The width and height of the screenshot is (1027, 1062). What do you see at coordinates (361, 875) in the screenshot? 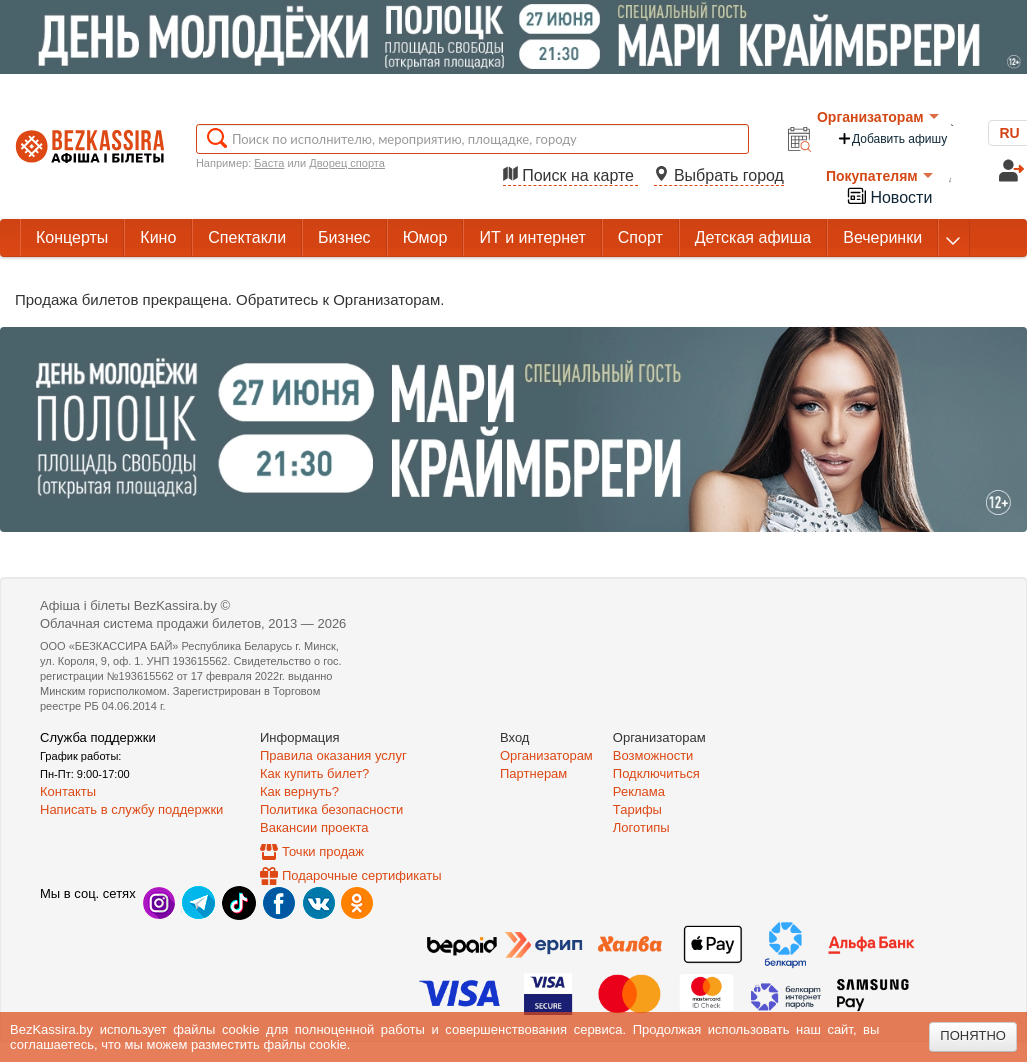
I see `Подарочные сертификаты` at bounding box center [361, 875].